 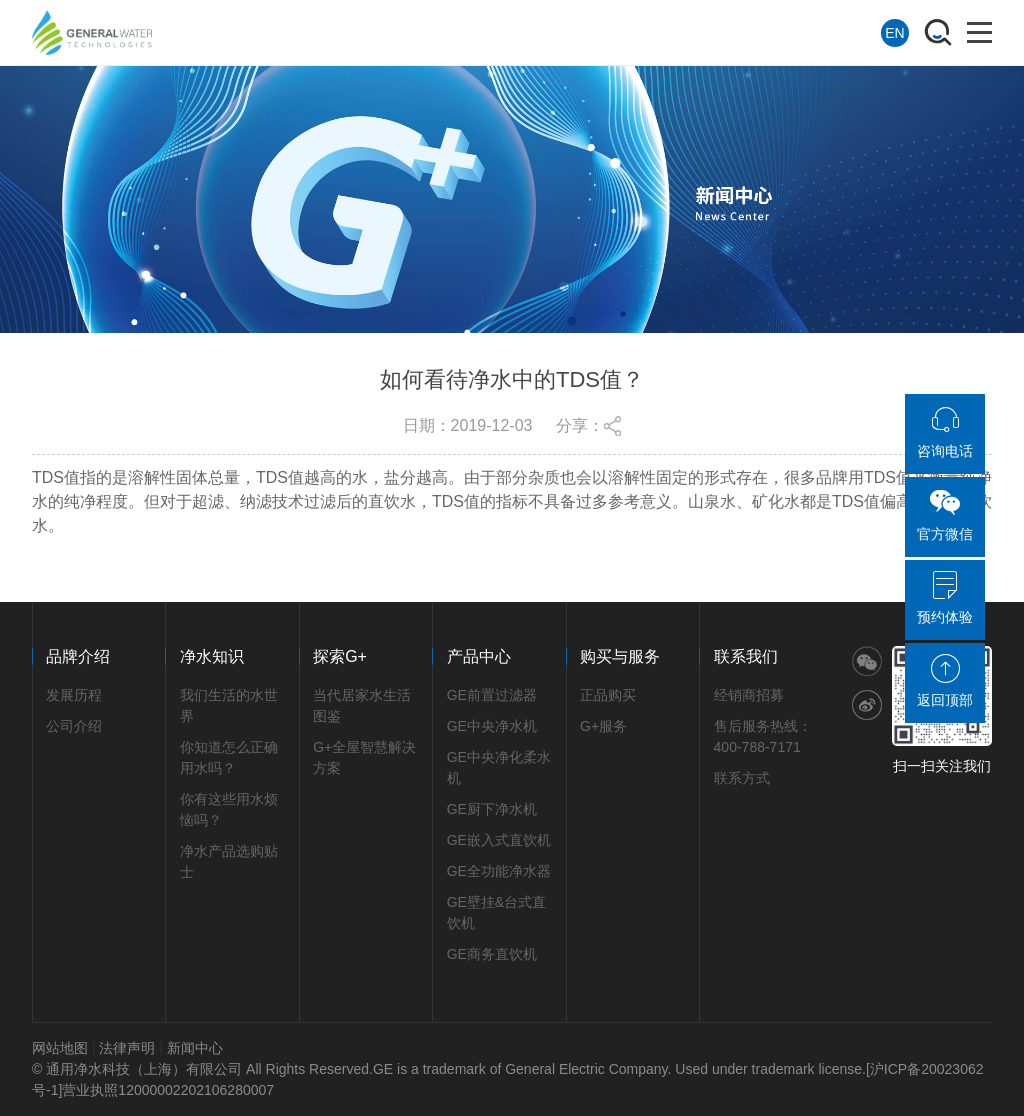 What do you see at coordinates (499, 871) in the screenshot?
I see `GE全功能净水器` at bounding box center [499, 871].